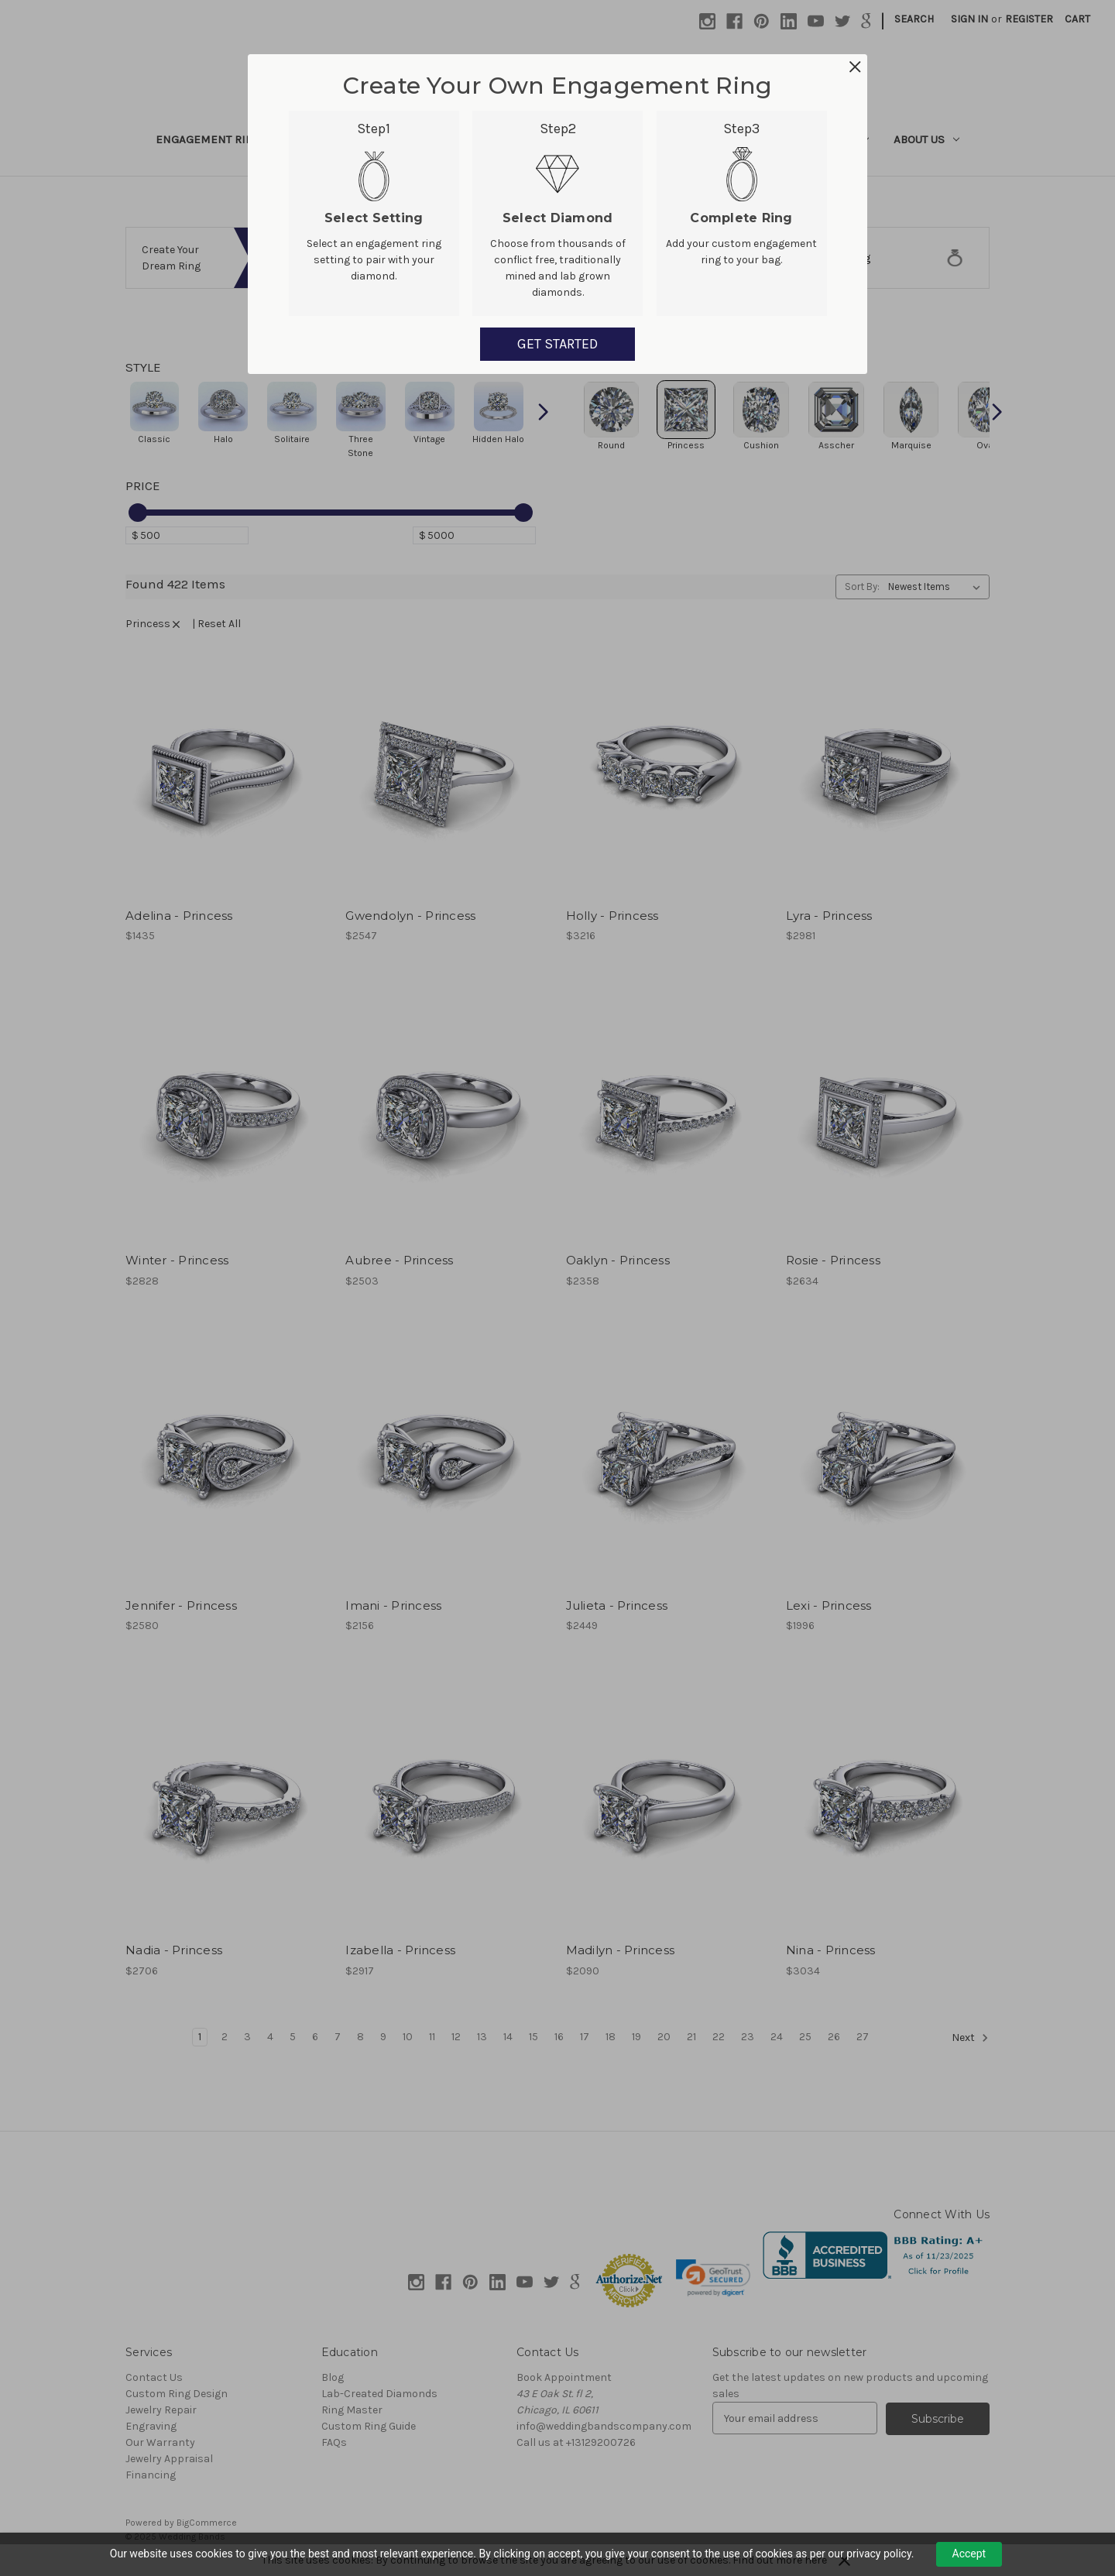  Describe the element at coordinates (969, 2553) in the screenshot. I see `Accept` at that location.